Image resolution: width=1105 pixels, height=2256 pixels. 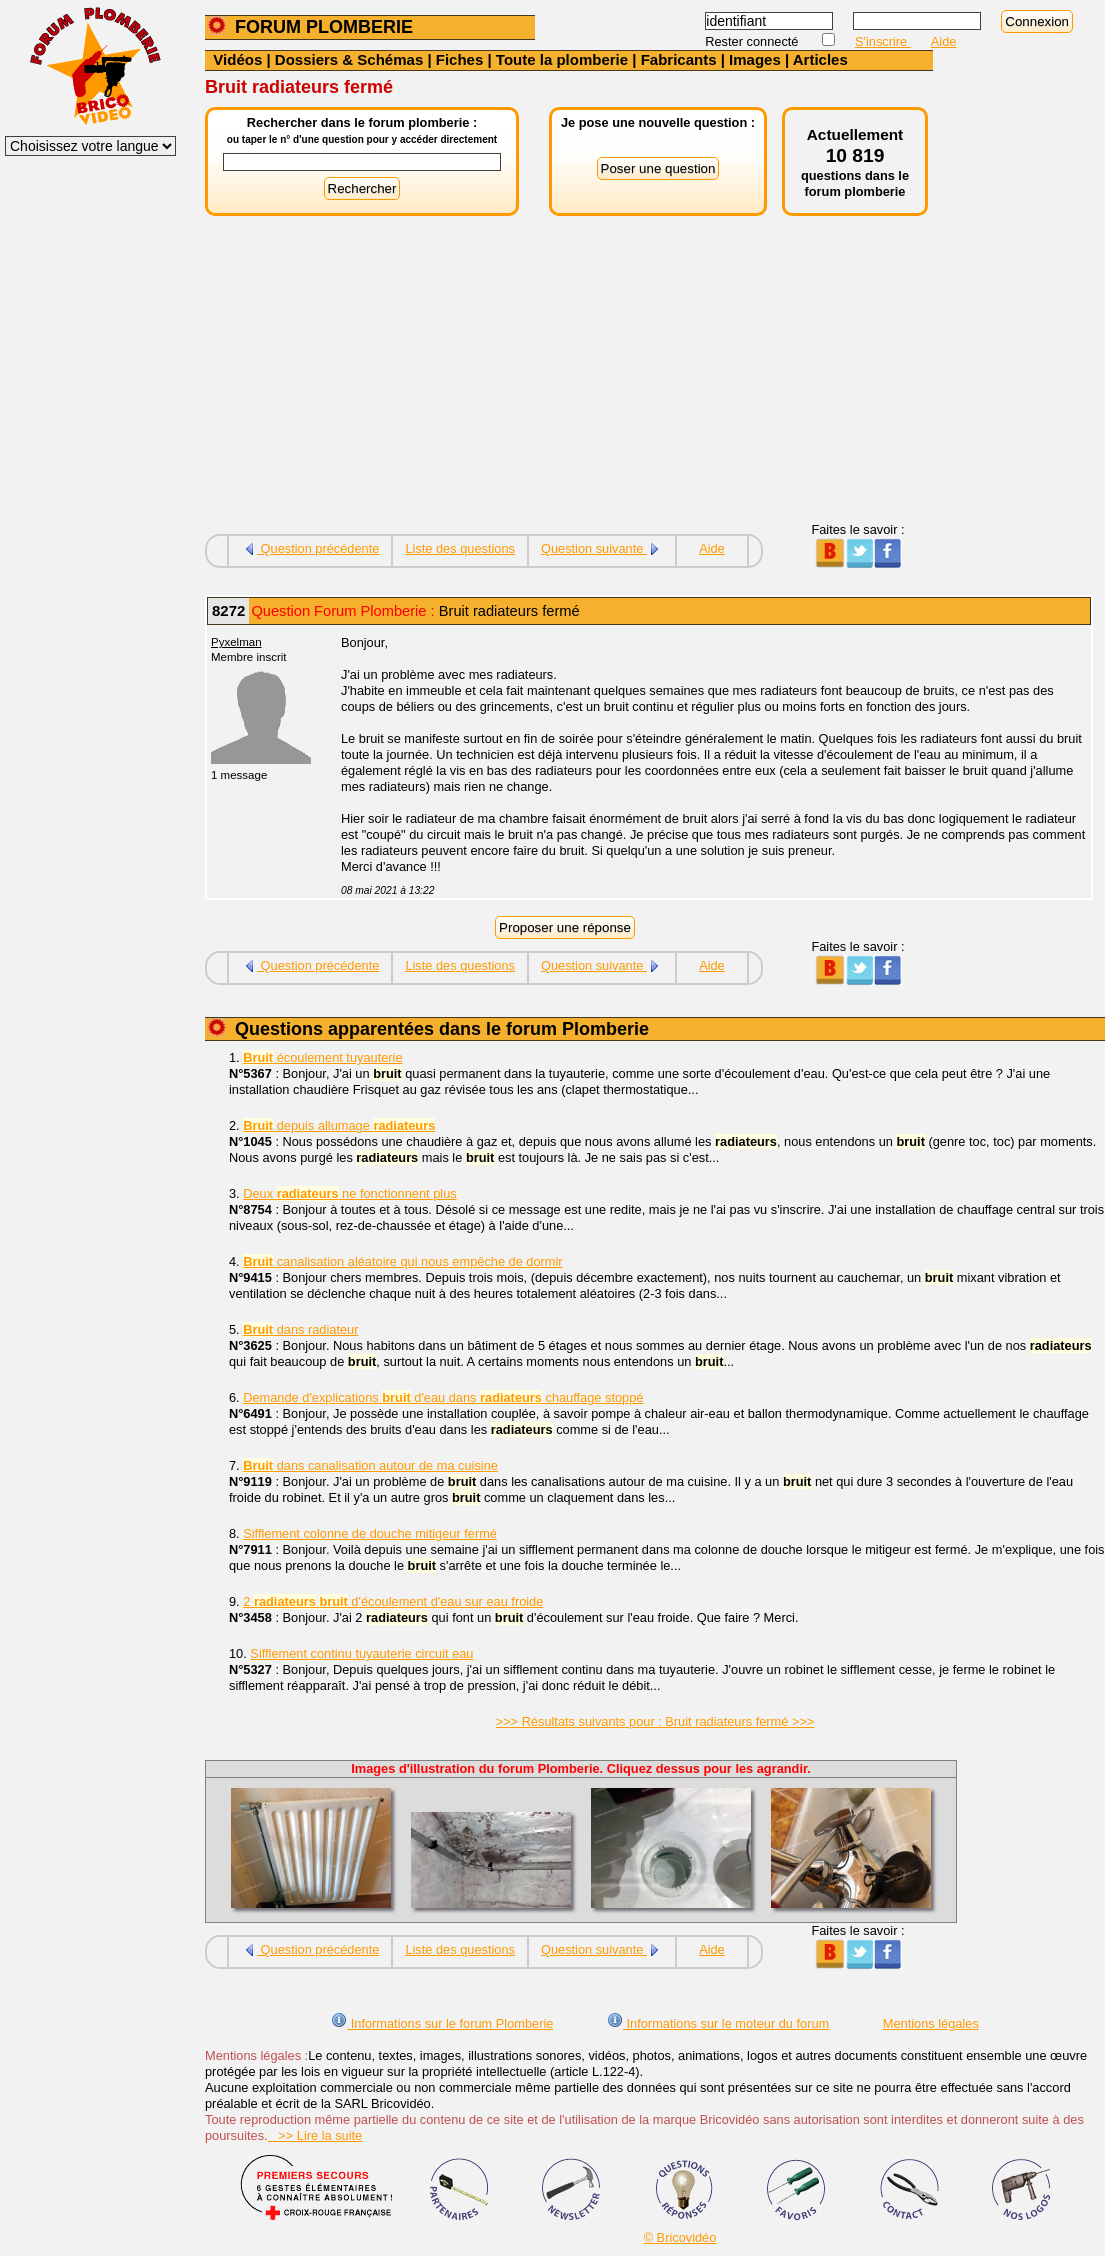 I want to click on Fabricants, so click(x=679, y=59).